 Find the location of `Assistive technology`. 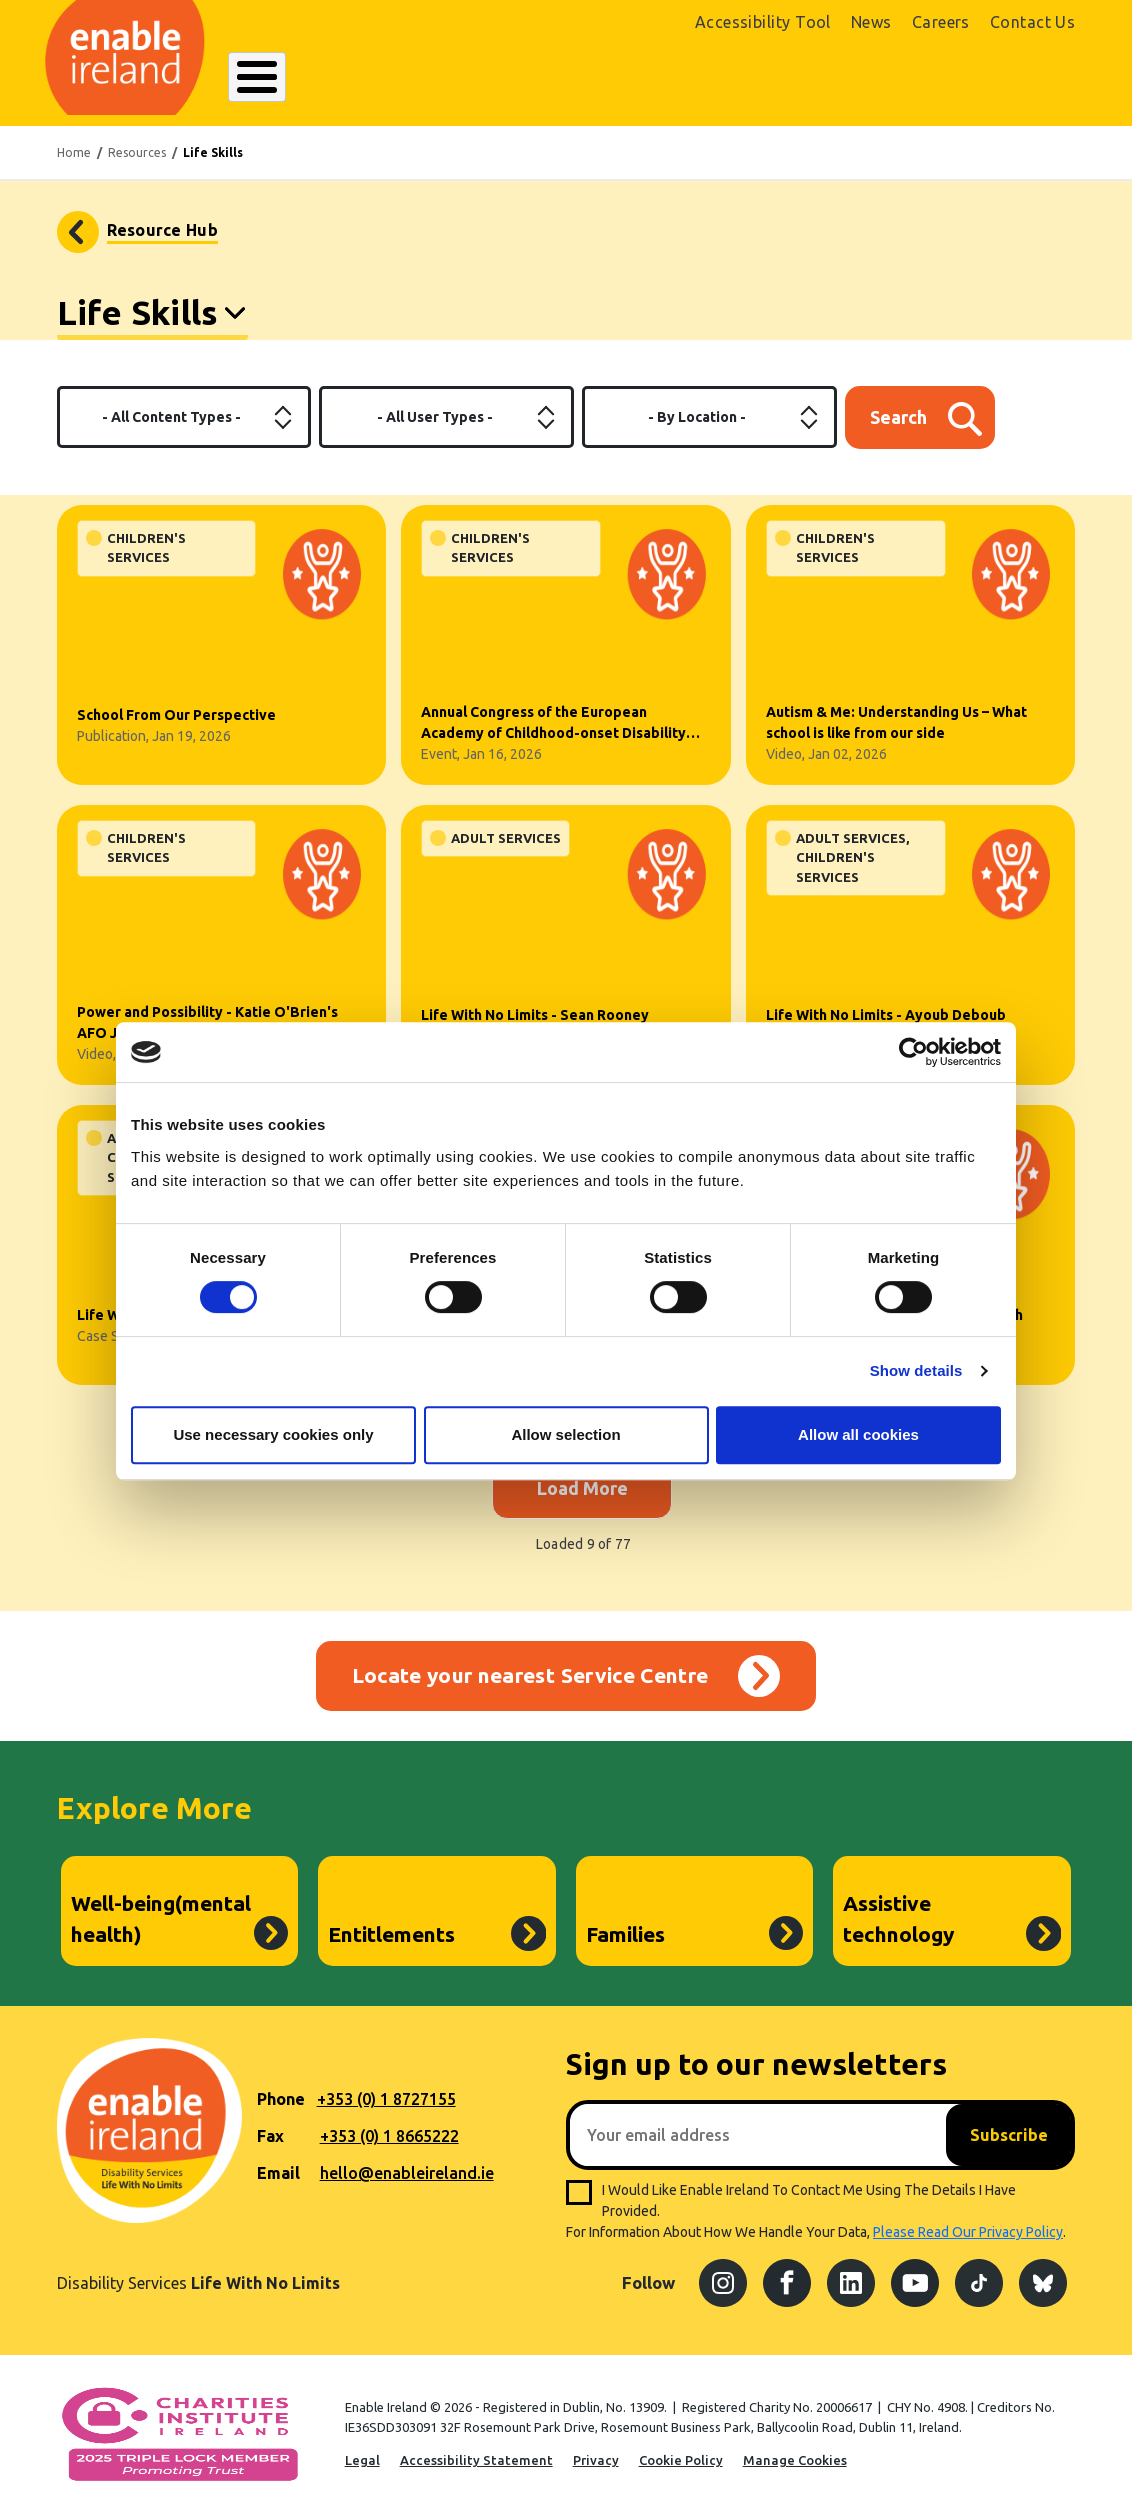

Assistive technology is located at coordinates (898, 1908).